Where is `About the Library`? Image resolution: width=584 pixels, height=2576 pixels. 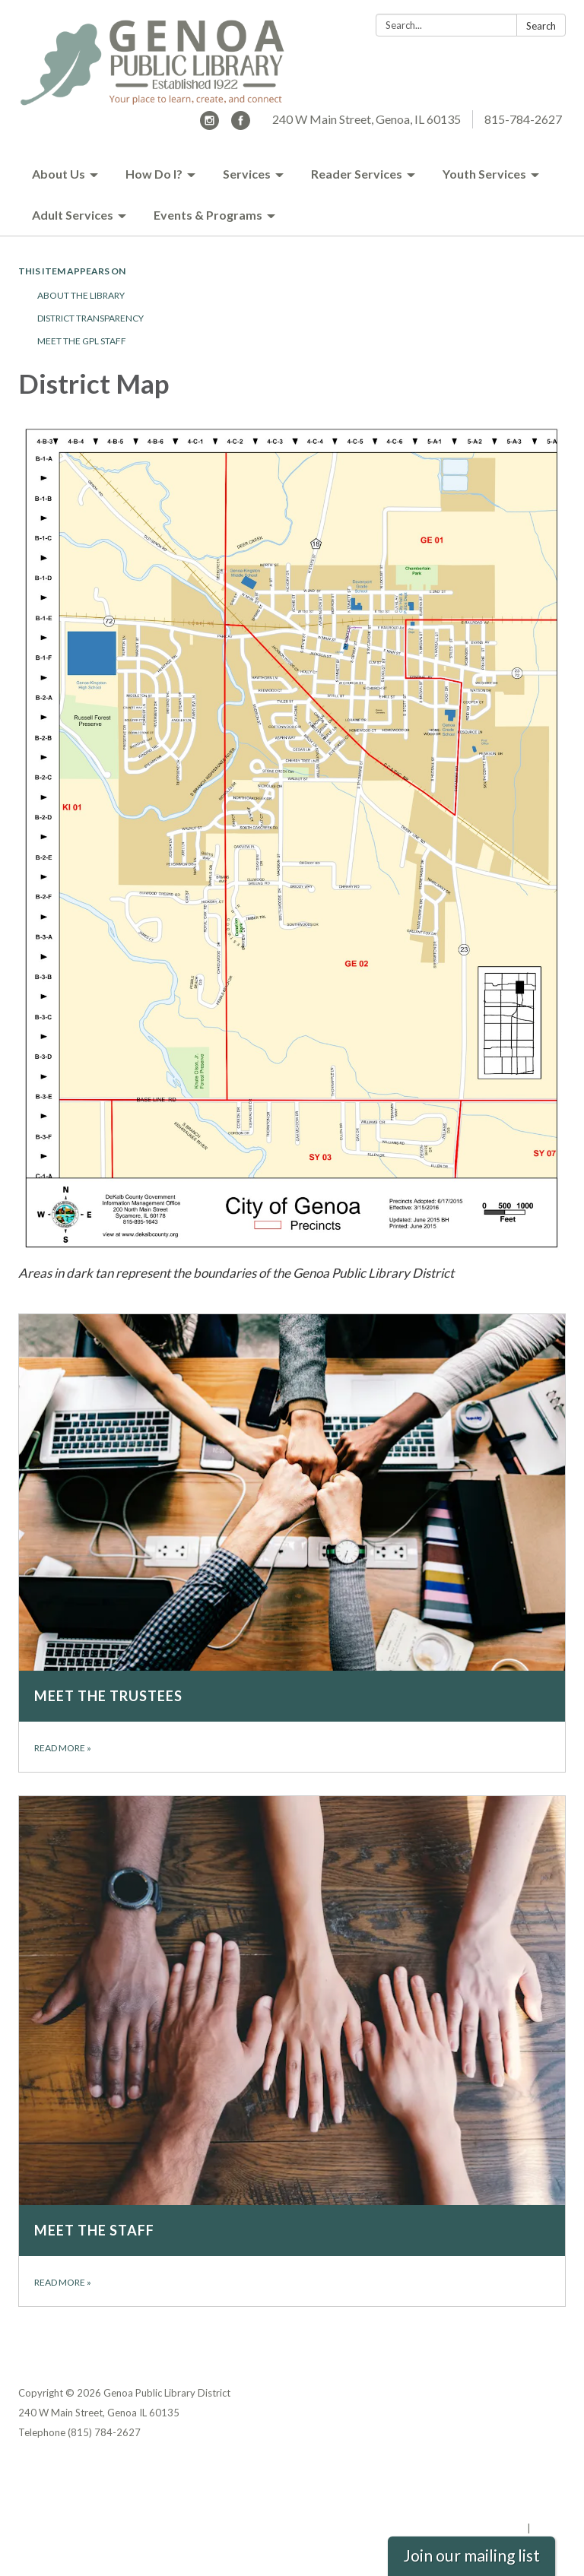
About the Library is located at coordinates (81, 295).